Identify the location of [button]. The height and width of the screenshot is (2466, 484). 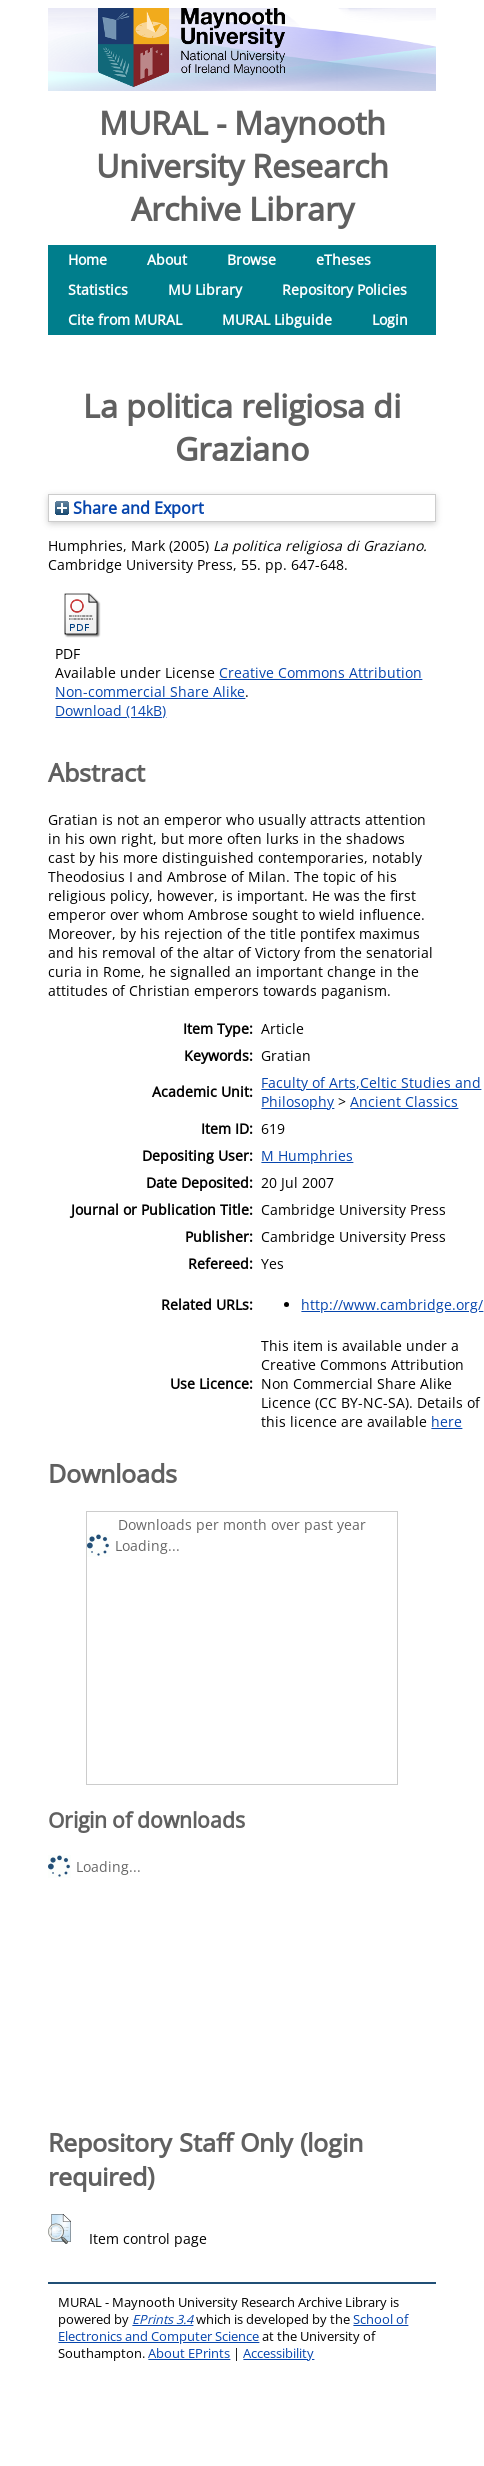
(59, 2229).